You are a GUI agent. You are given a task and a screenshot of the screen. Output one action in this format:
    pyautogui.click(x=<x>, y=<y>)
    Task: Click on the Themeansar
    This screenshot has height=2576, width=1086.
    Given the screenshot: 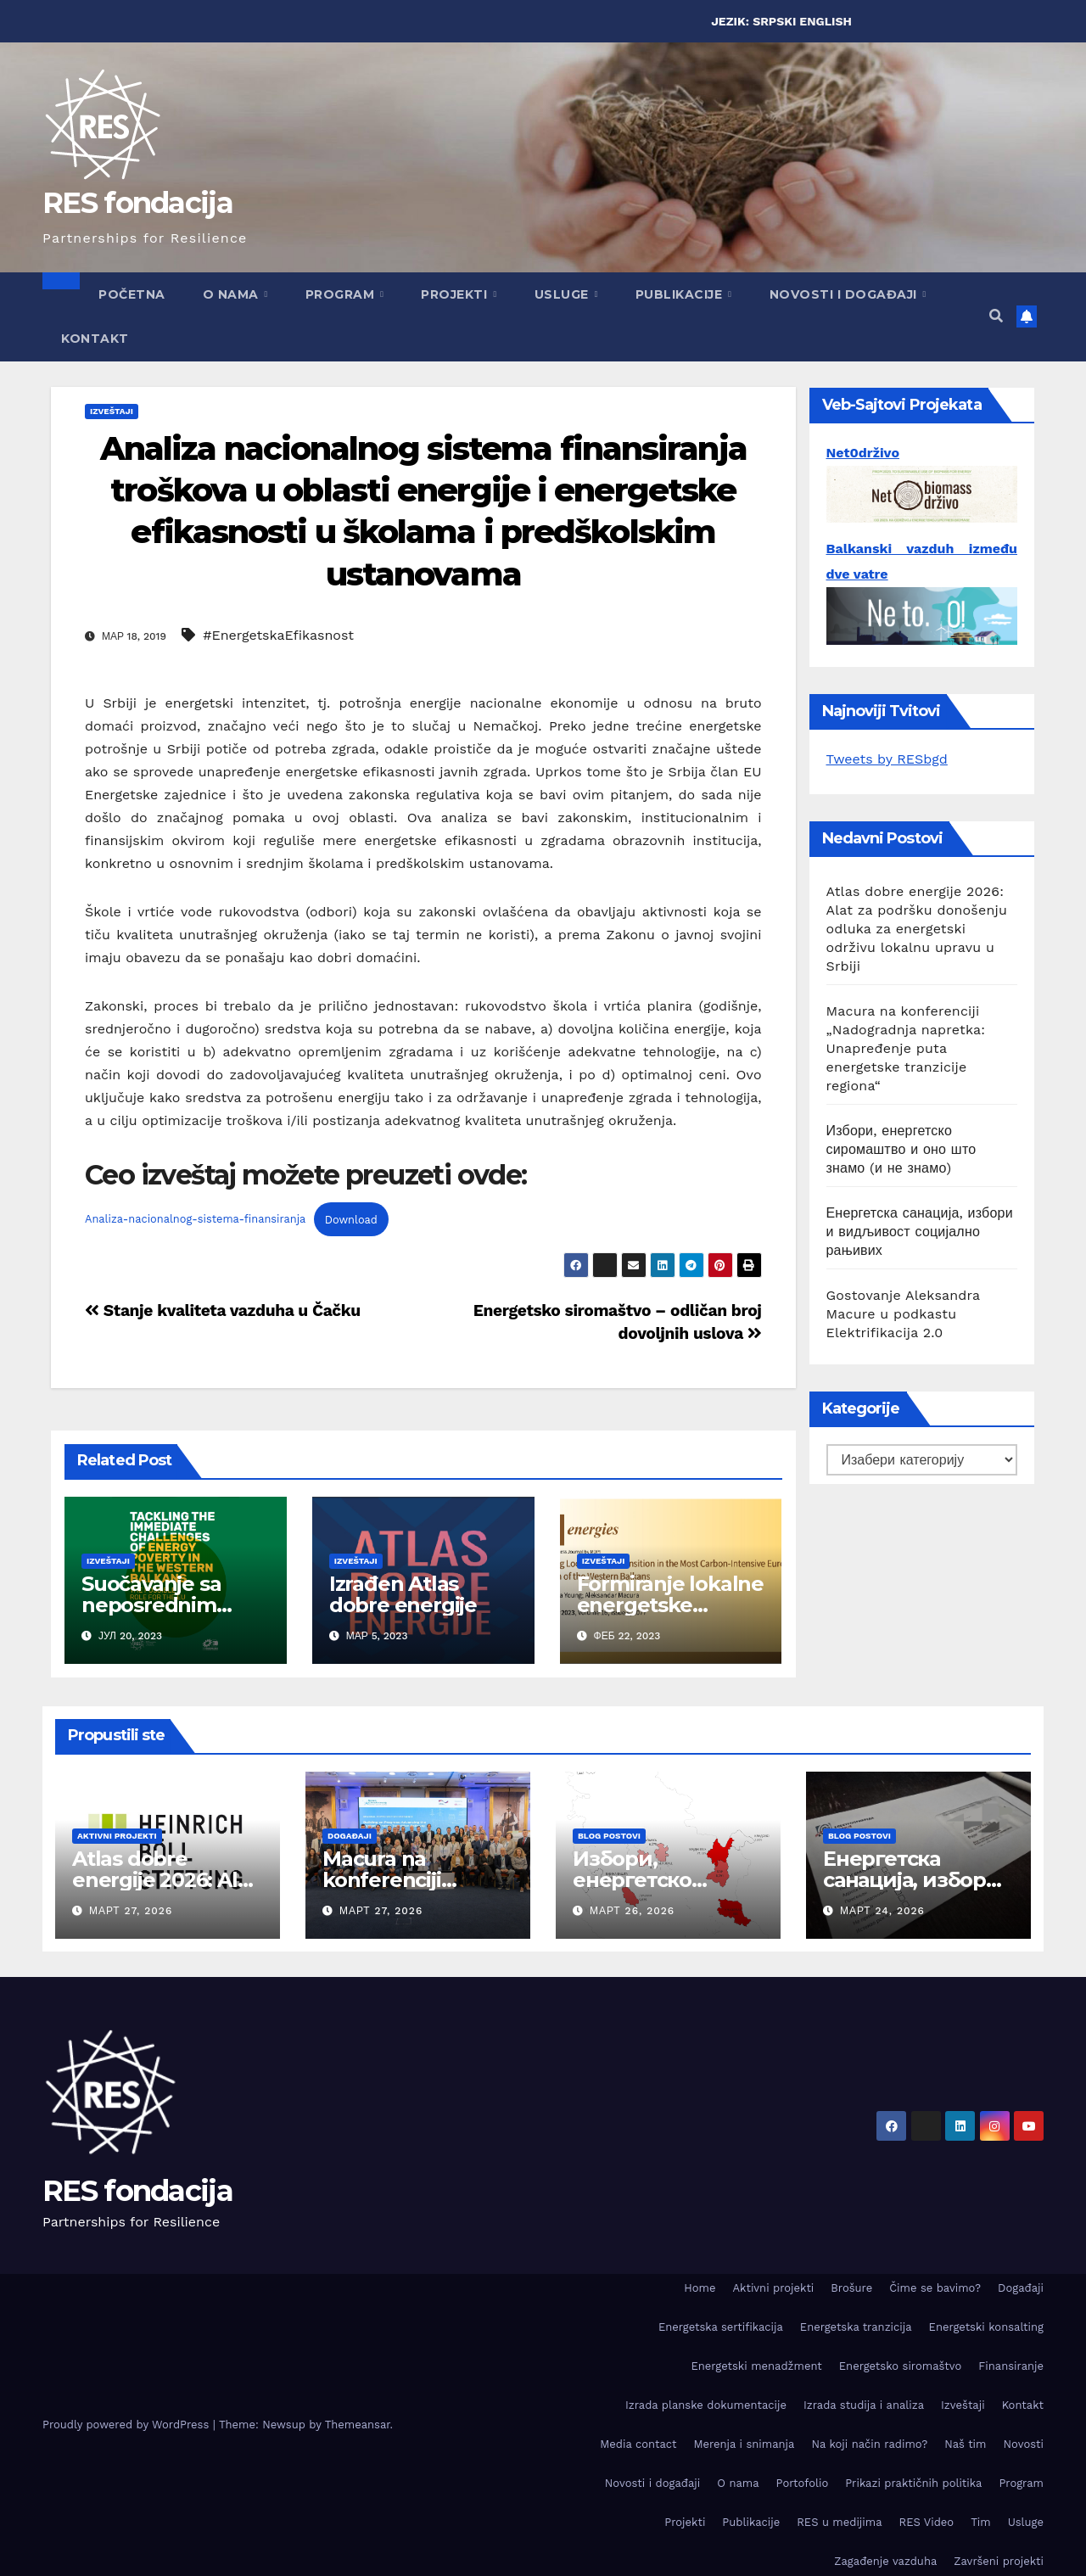 What is the action you would take?
    pyautogui.click(x=357, y=2424)
    